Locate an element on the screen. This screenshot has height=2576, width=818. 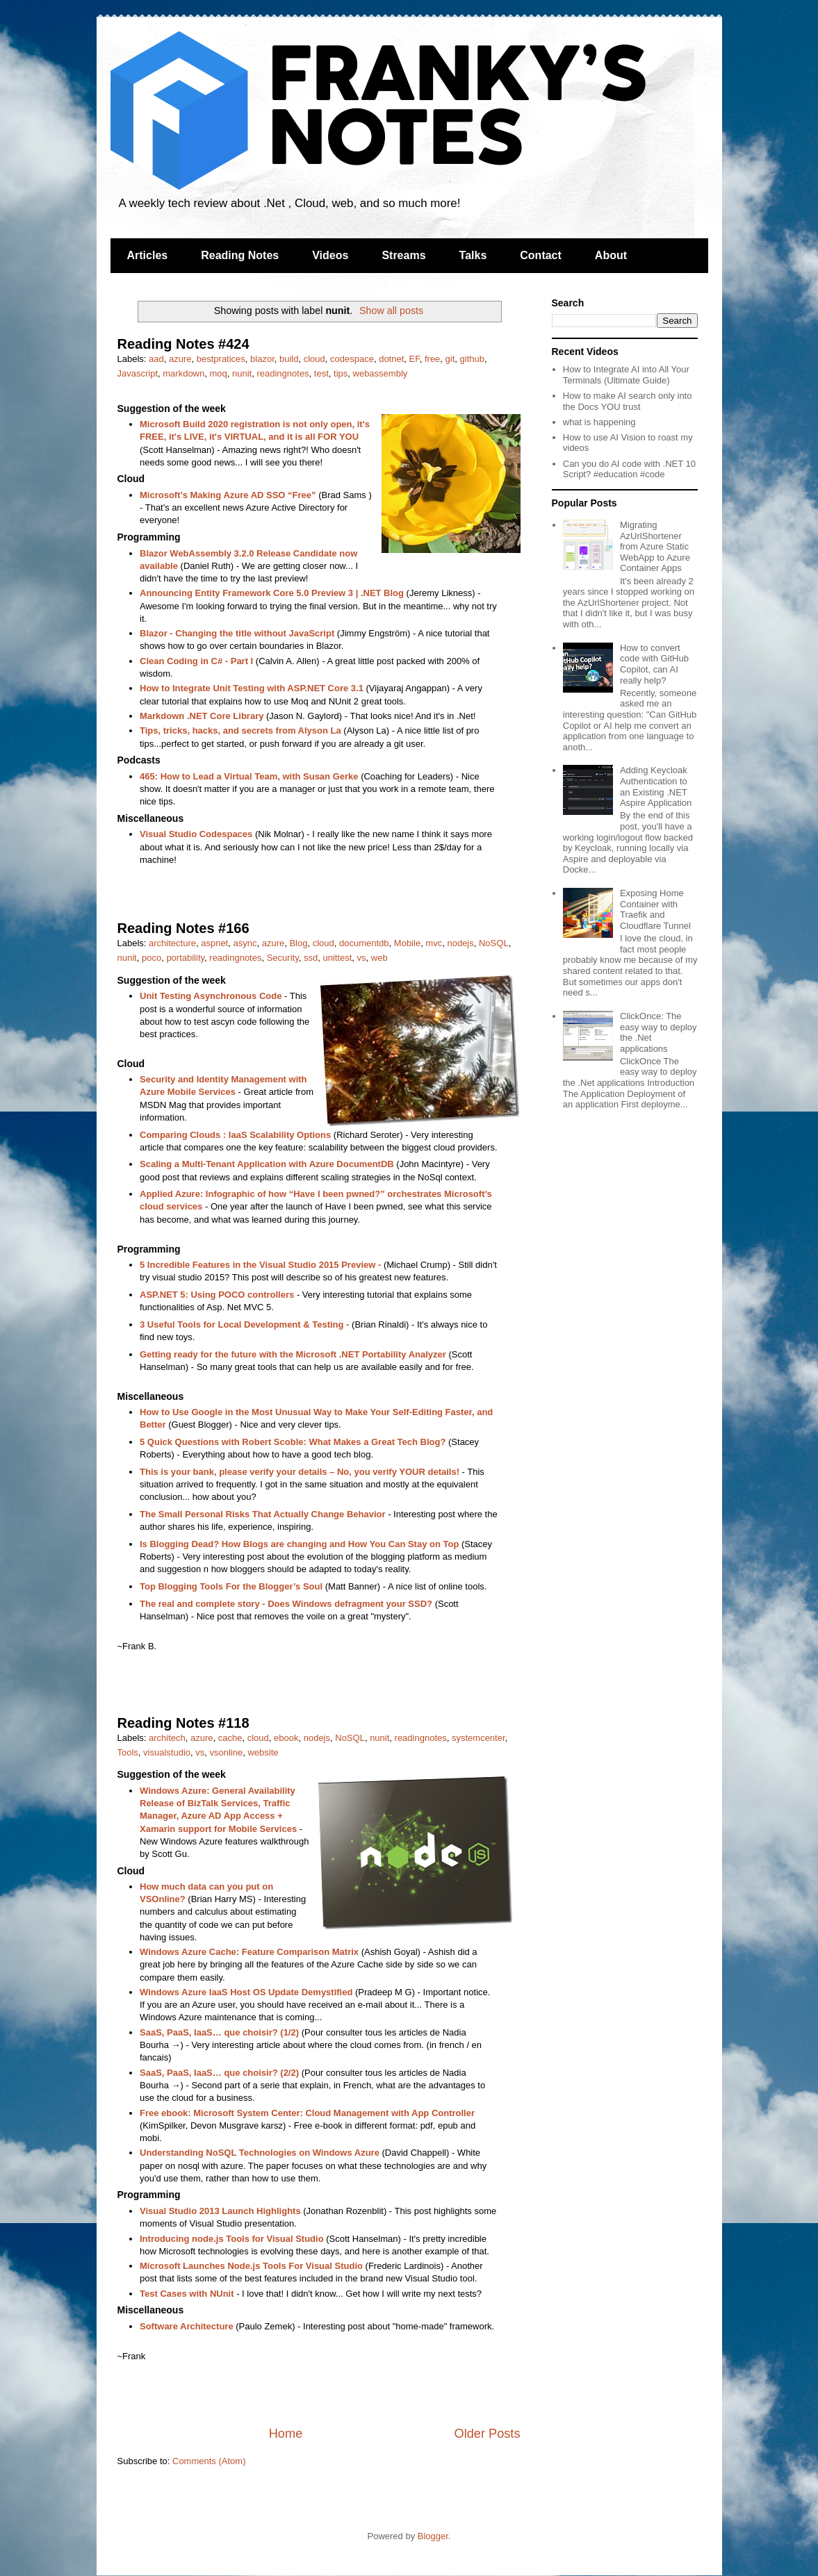
cache is located at coordinates (230, 1738).